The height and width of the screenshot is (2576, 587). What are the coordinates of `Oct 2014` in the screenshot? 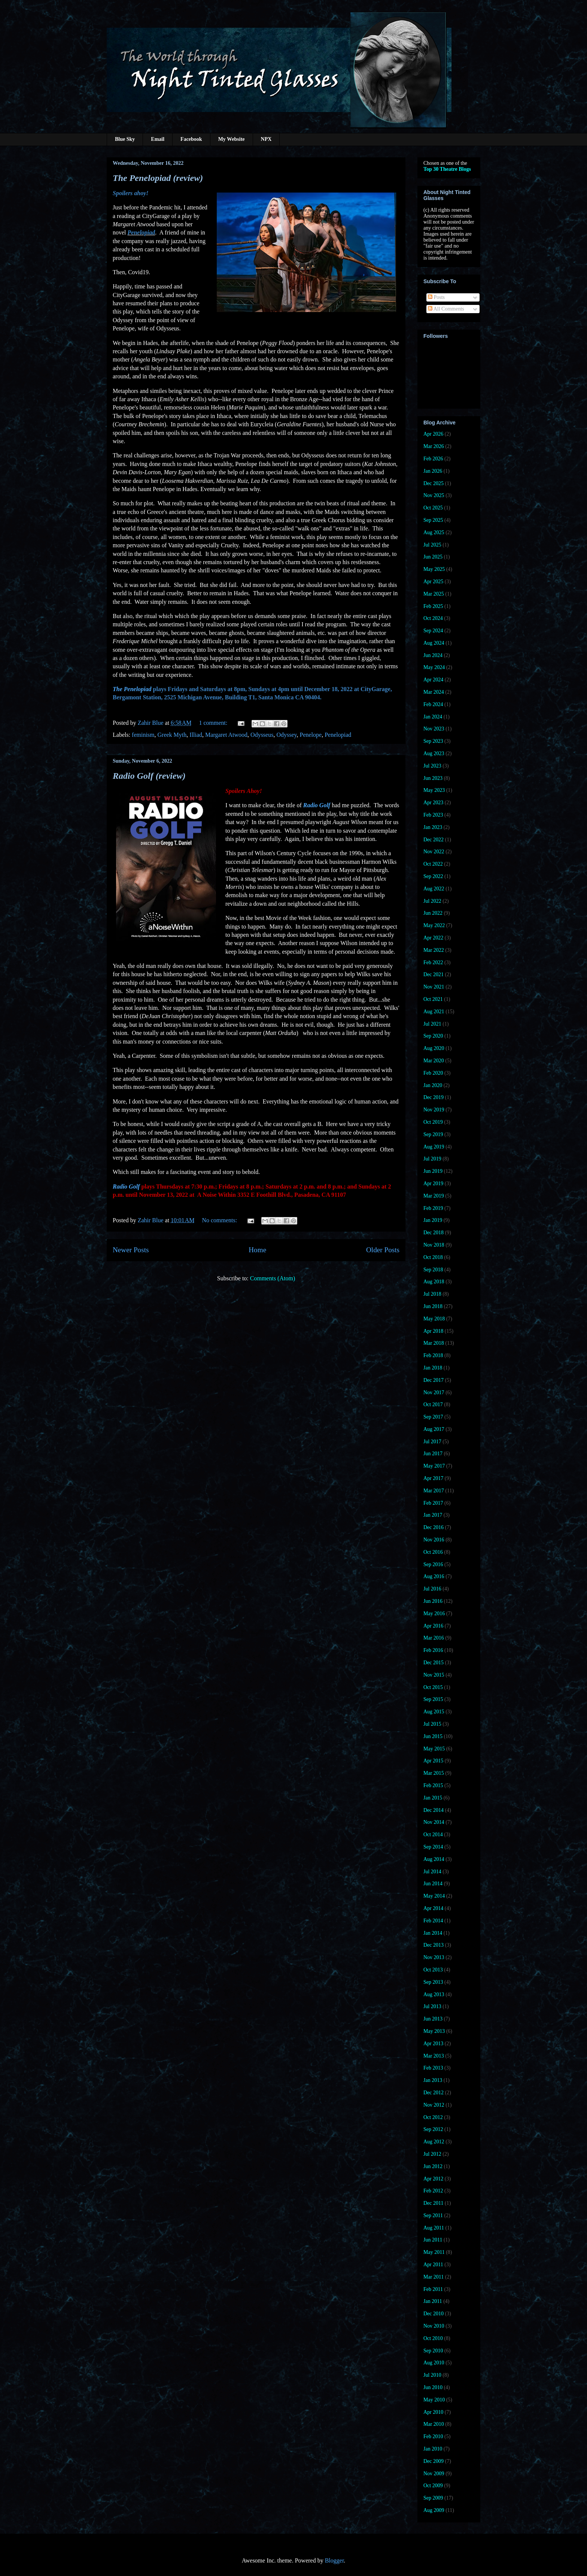 It's located at (433, 1834).